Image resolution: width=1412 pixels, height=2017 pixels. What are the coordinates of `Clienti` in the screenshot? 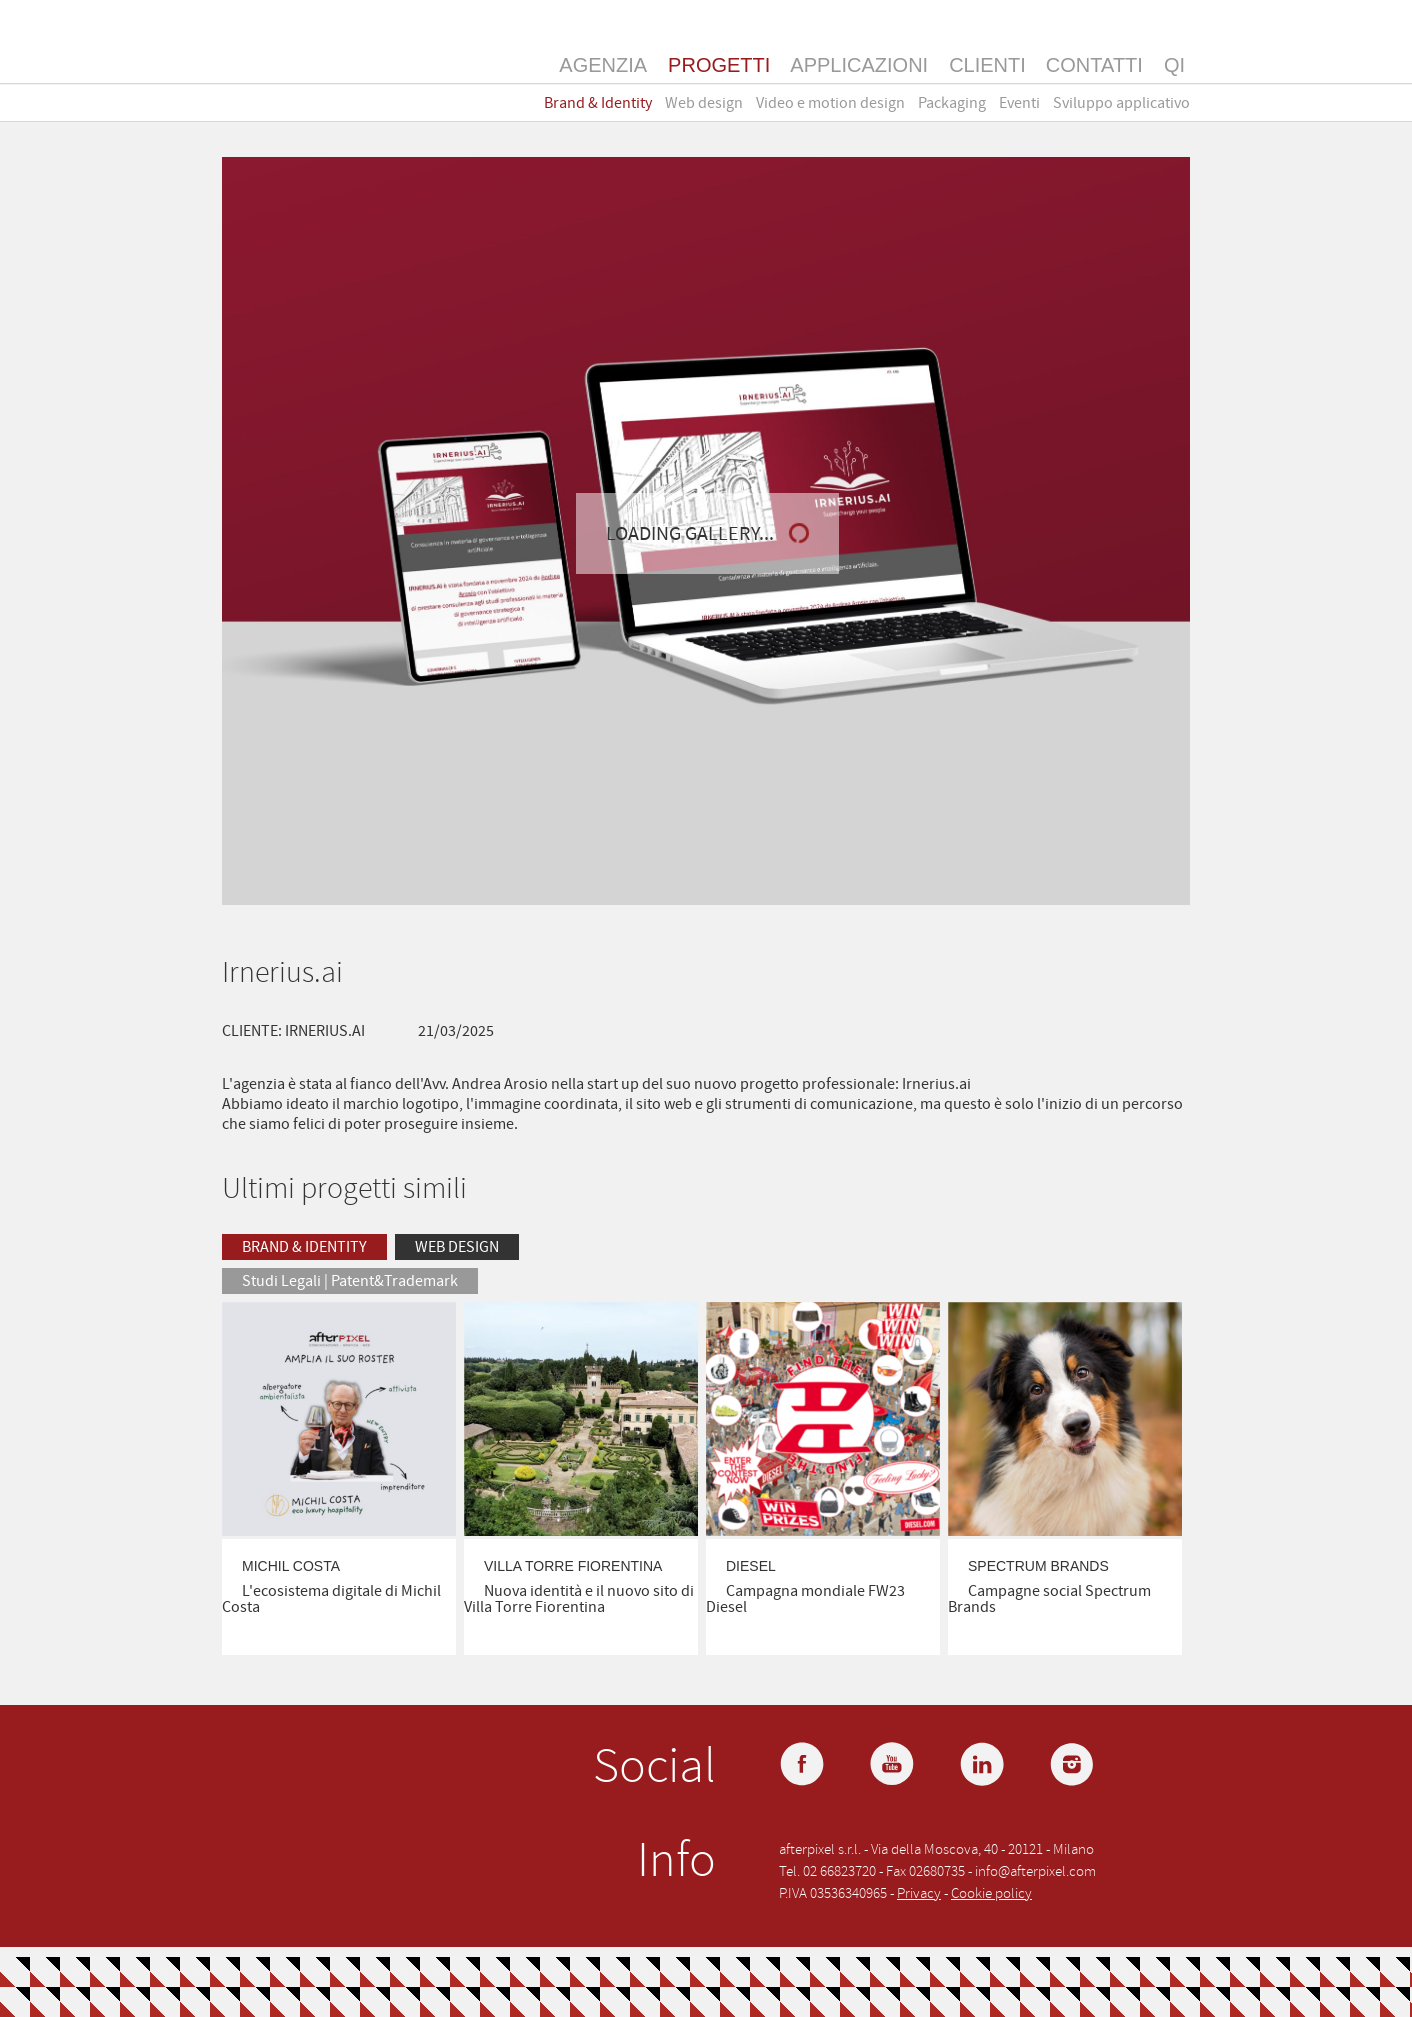 It's located at (987, 65).